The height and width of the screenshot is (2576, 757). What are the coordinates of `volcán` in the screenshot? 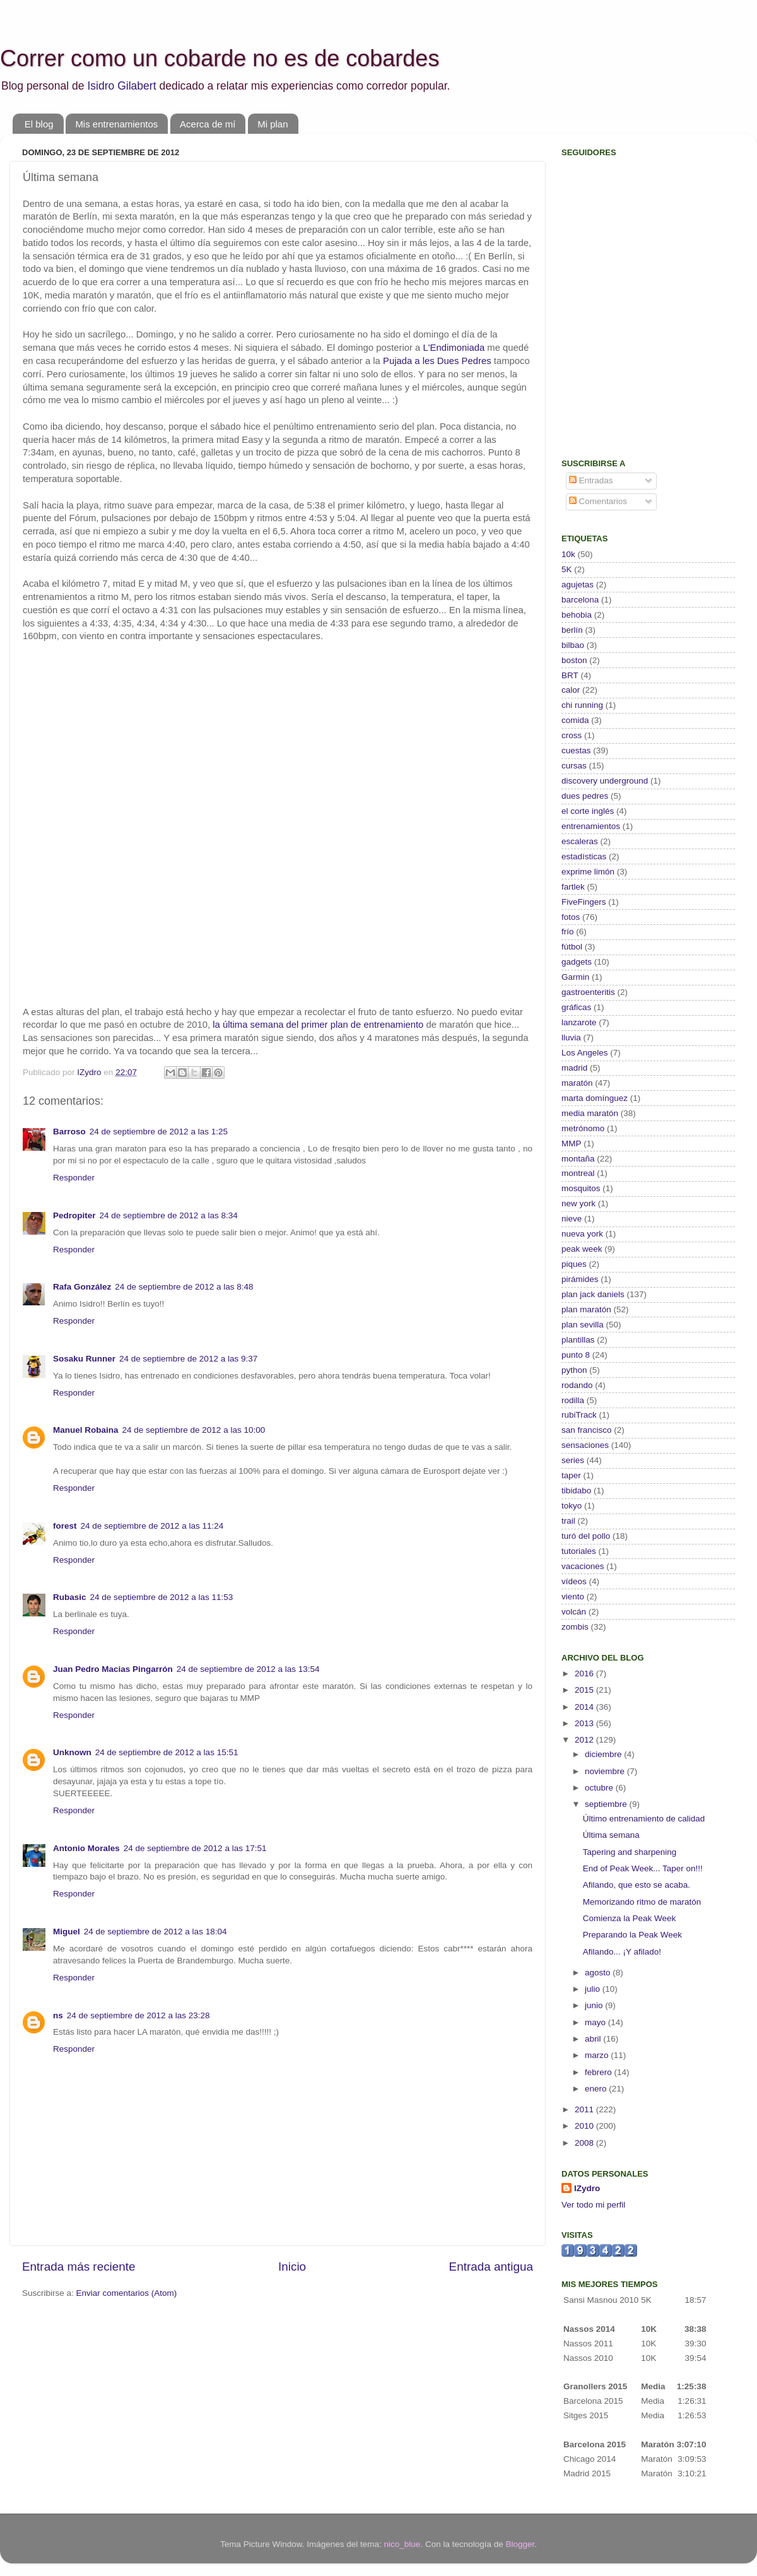 It's located at (573, 1611).